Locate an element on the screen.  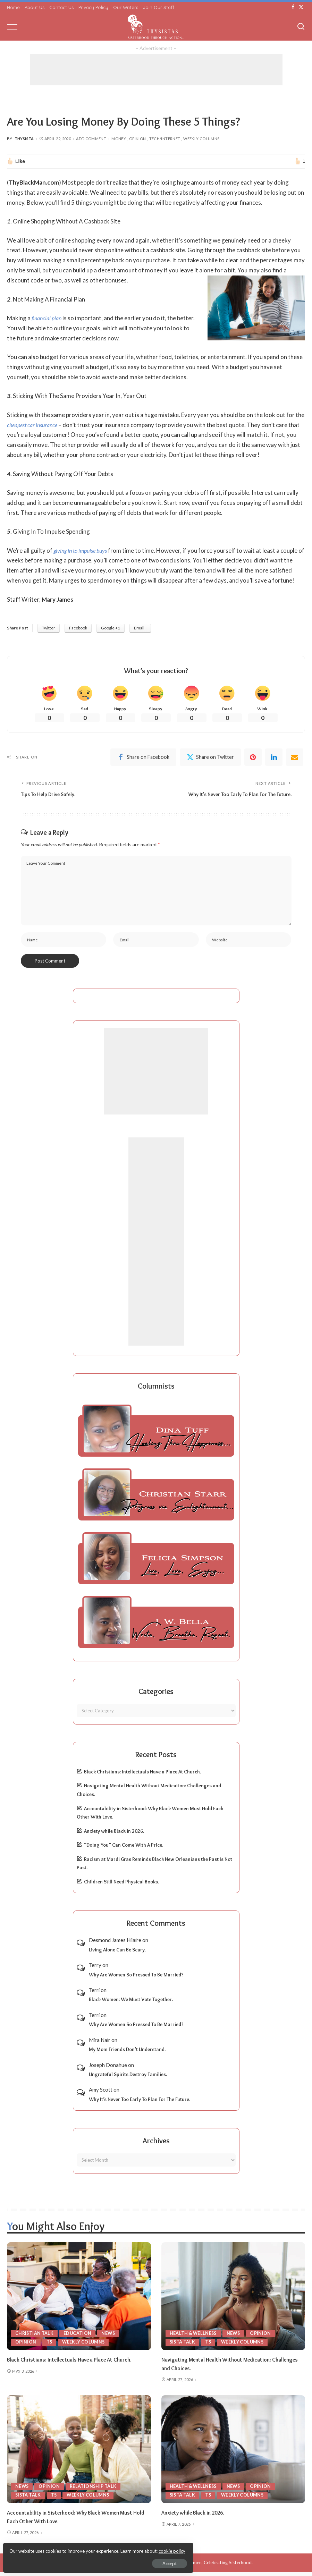
Living Alone Can Be Scary. is located at coordinates (117, 1954).